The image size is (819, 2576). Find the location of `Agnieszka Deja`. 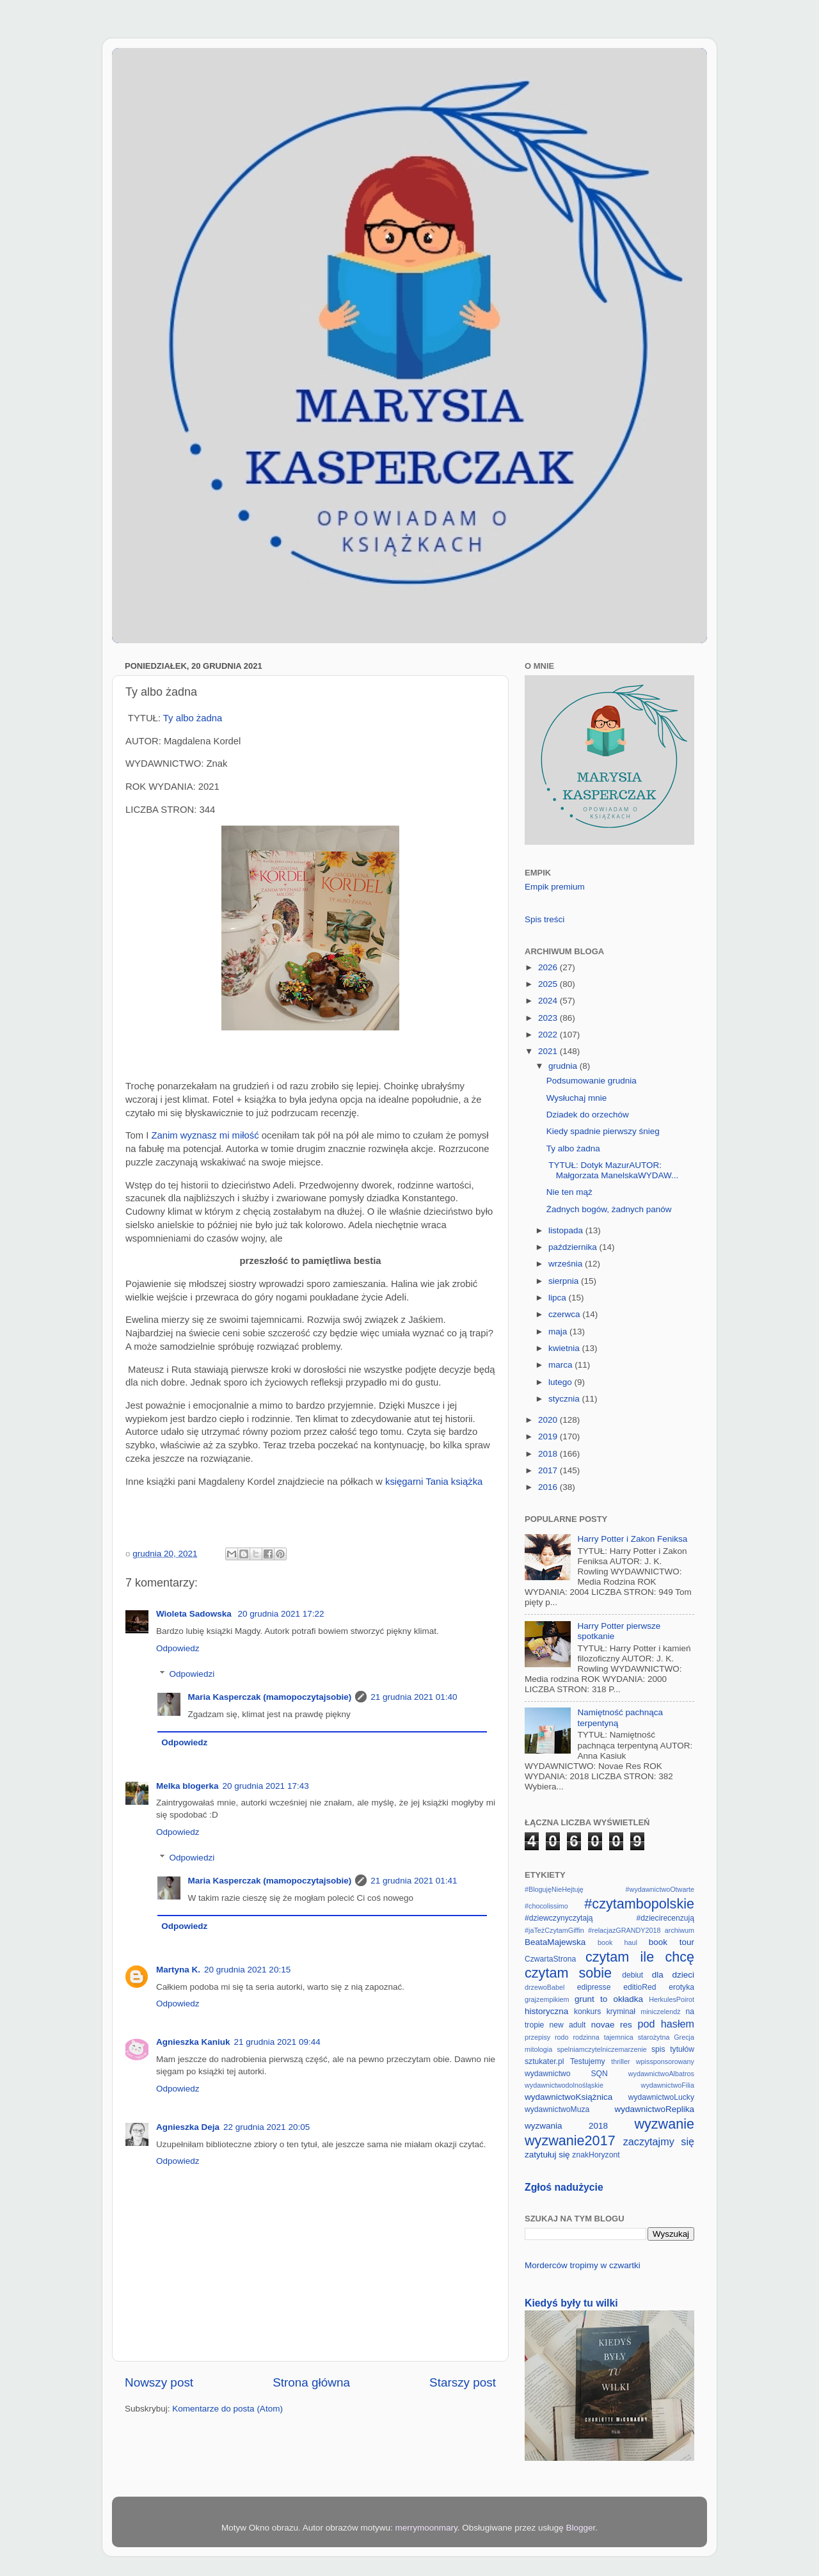

Agnieszka Deja is located at coordinates (187, 2127).